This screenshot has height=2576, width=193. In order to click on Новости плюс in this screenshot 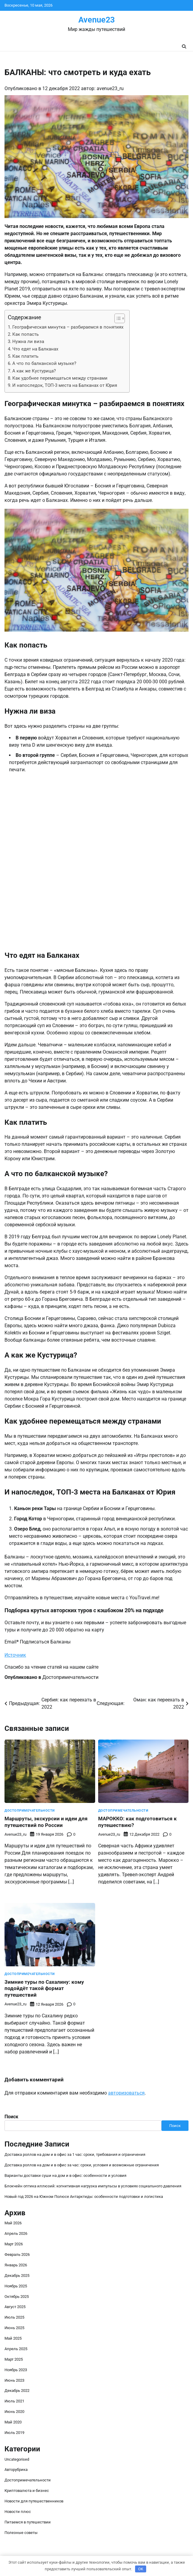, I will do `click(18, 2511)`.